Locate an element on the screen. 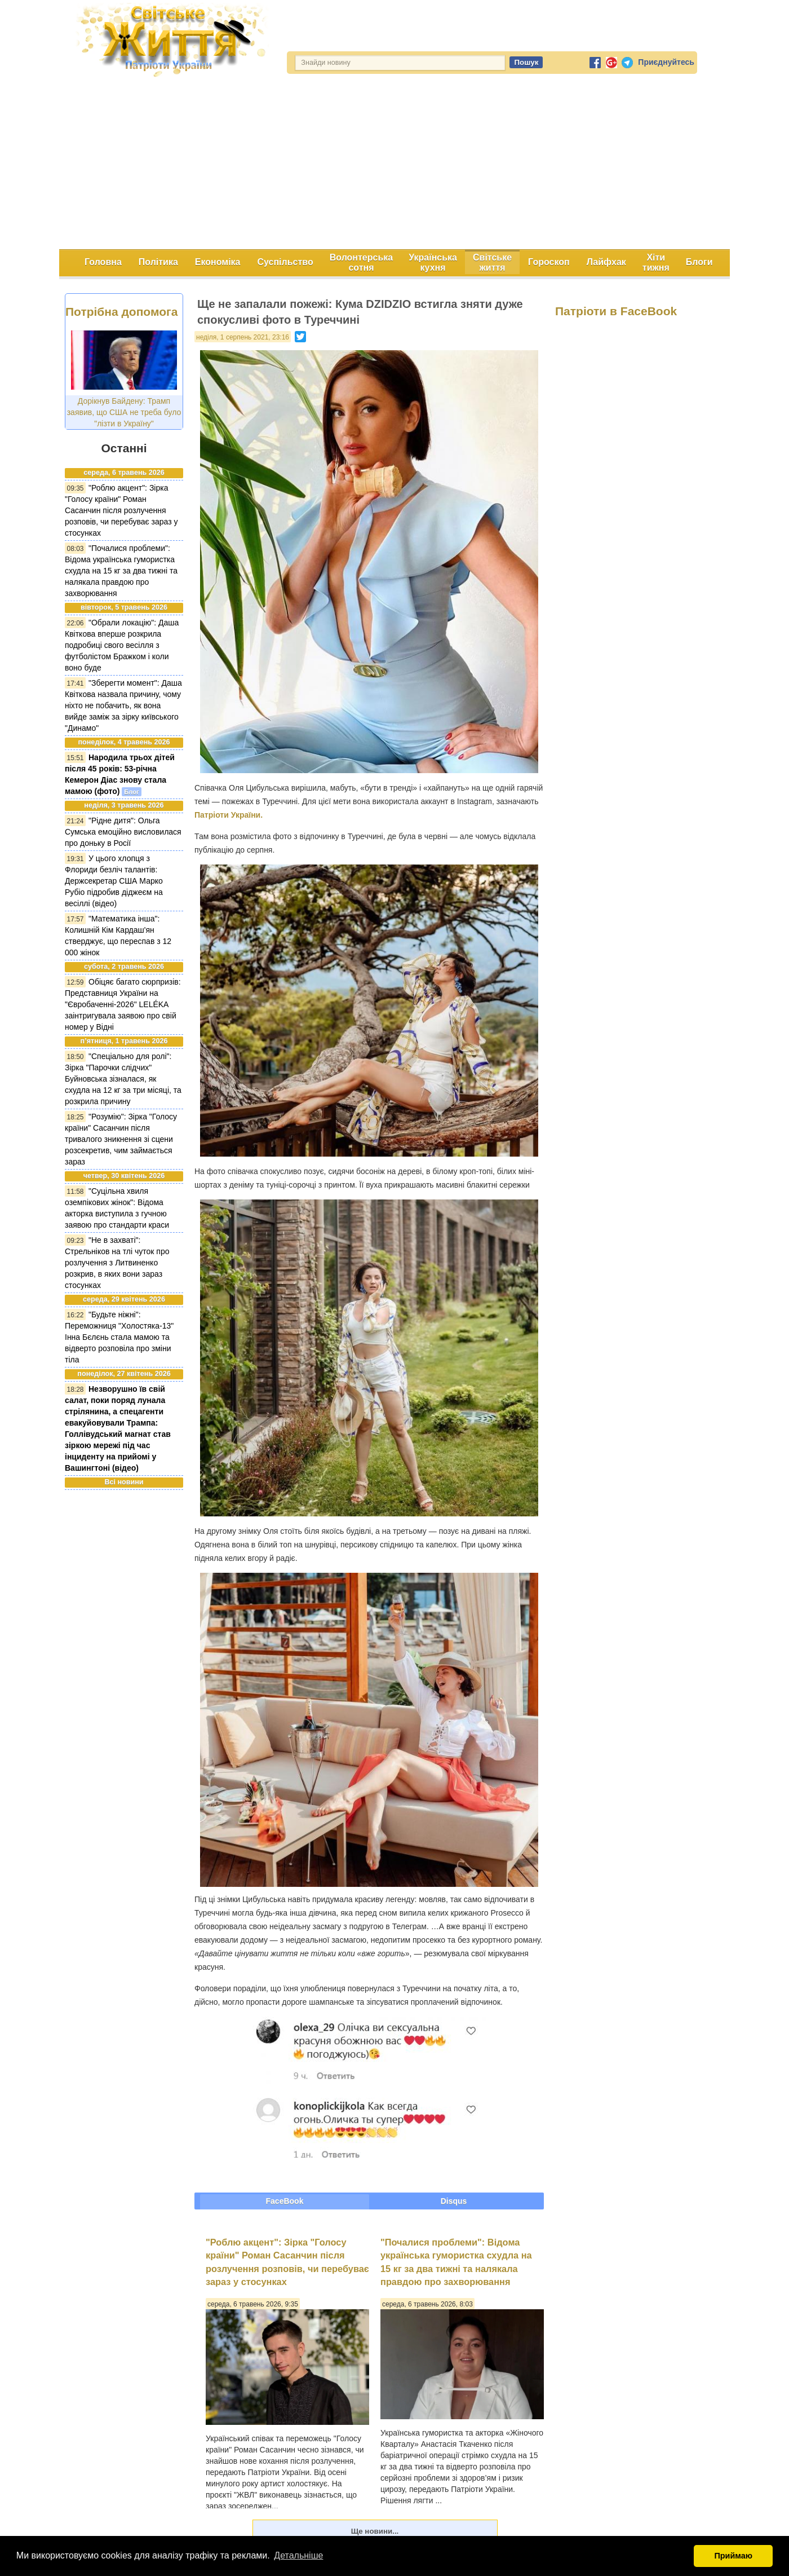 This screenshot has height=2576, width=789. Потрібна допомога is located at coordinates (121, 311).